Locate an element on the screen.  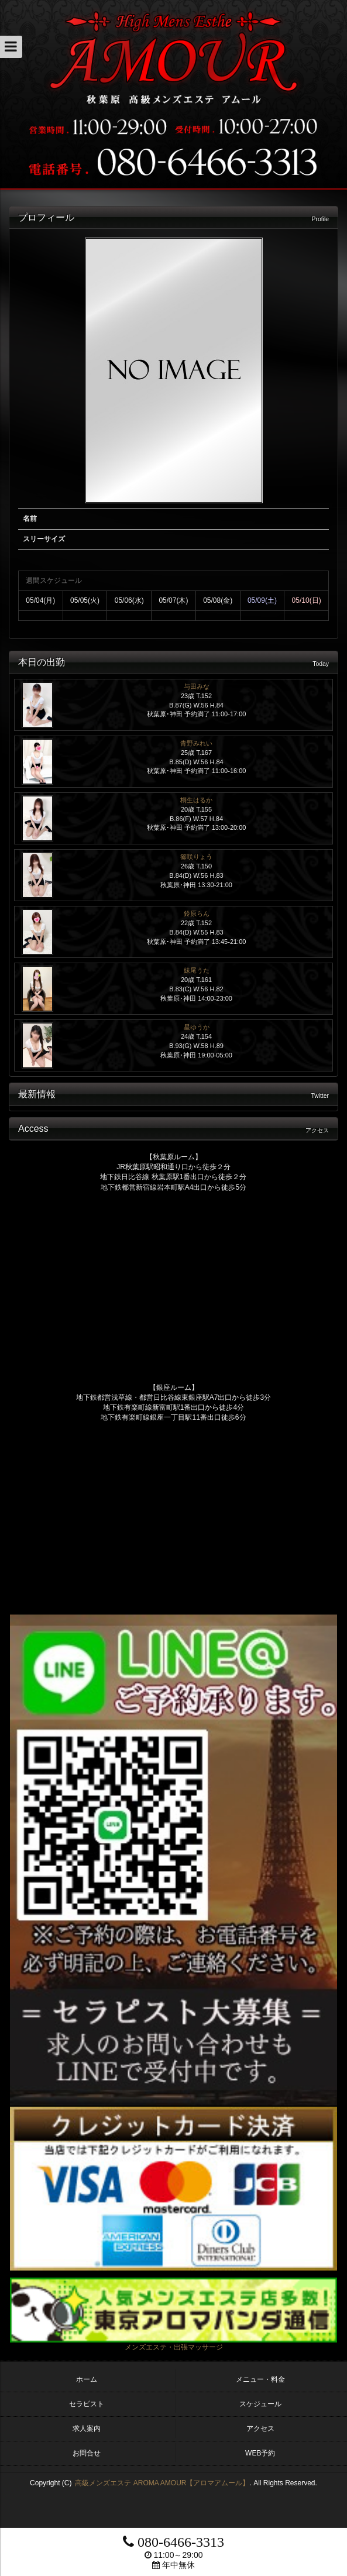
スケジュール is located at coordinates (260, 2404).